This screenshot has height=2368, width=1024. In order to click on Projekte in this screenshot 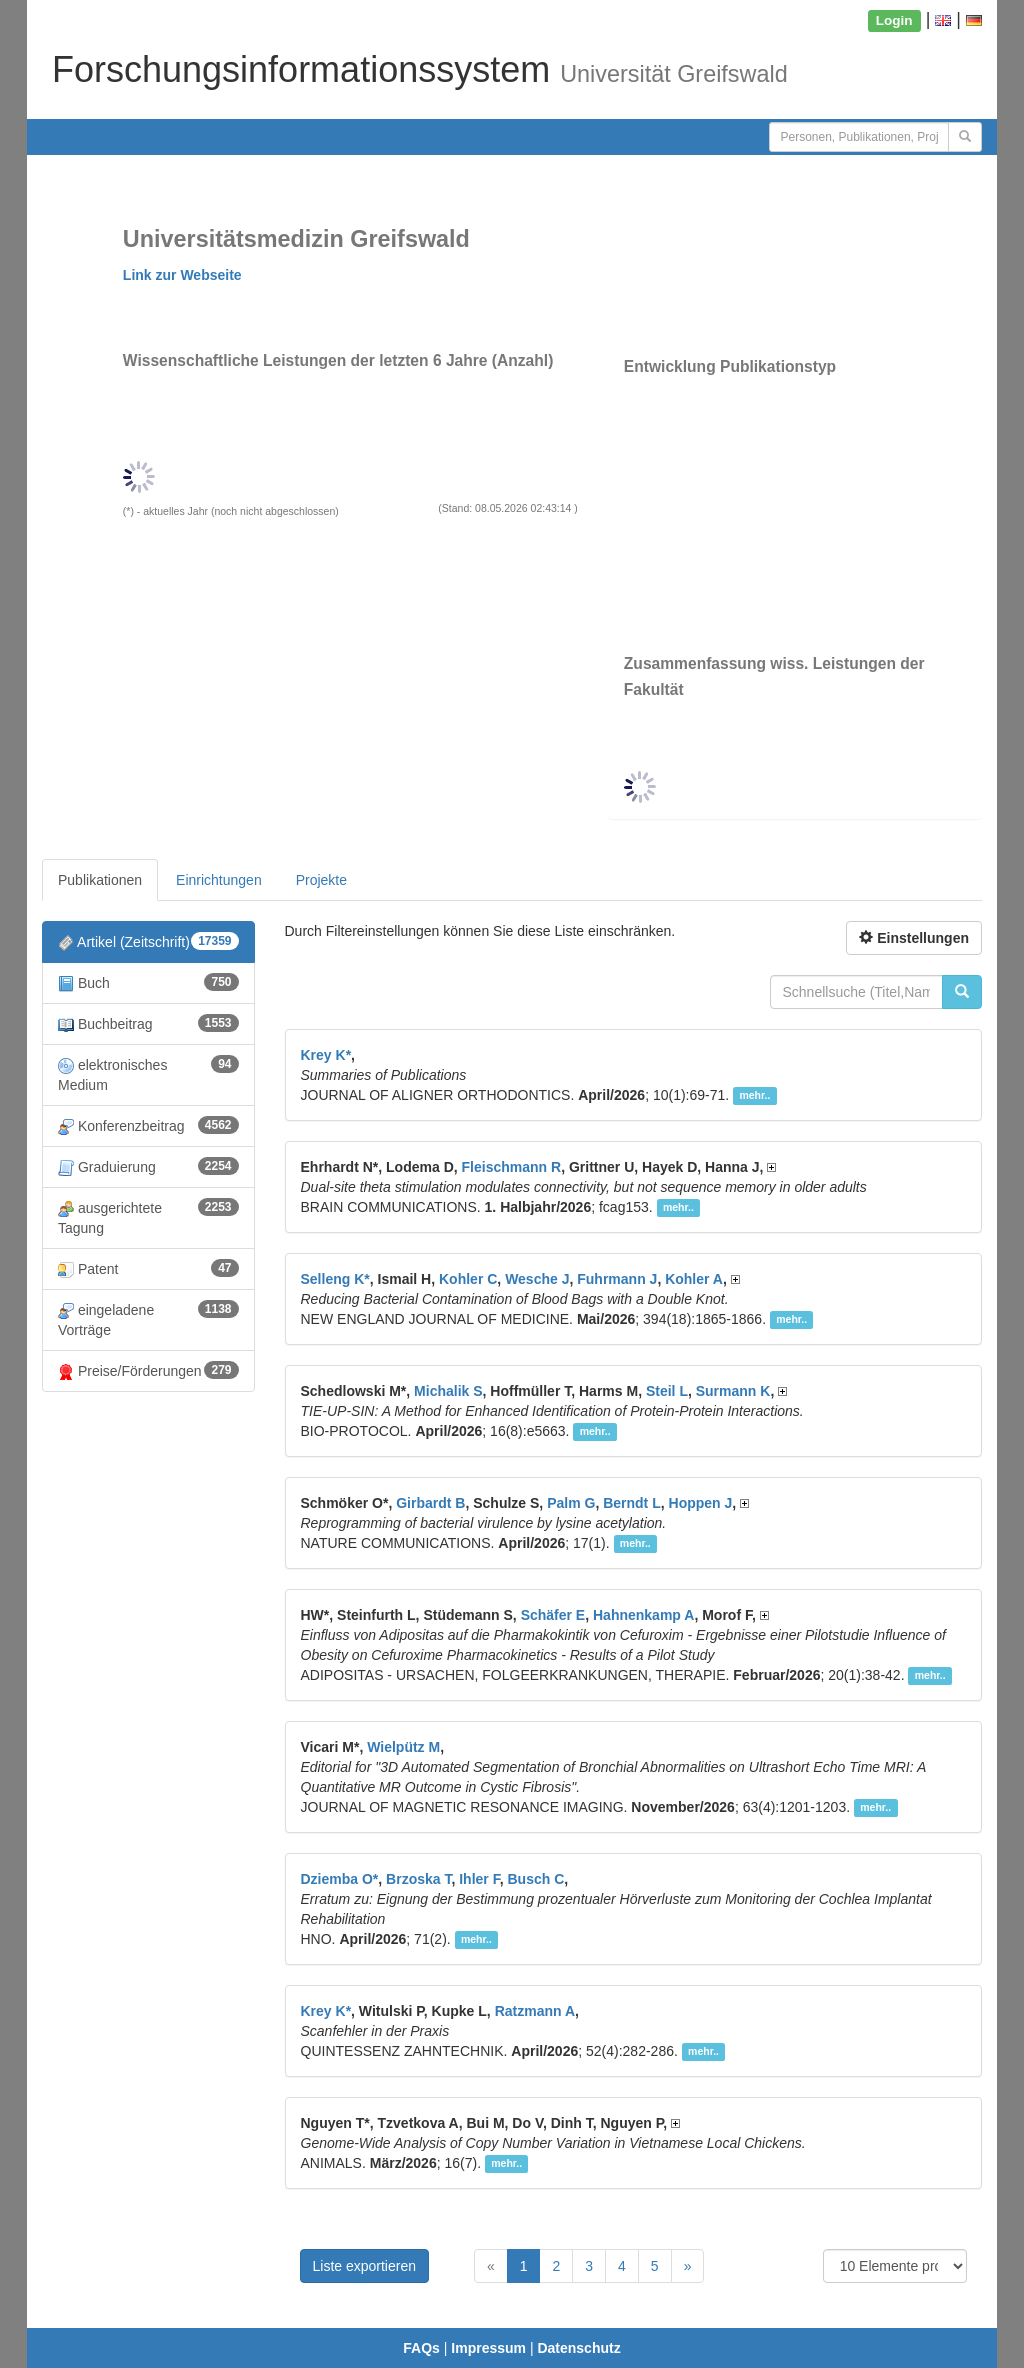, I will do `click(321, 880)`.